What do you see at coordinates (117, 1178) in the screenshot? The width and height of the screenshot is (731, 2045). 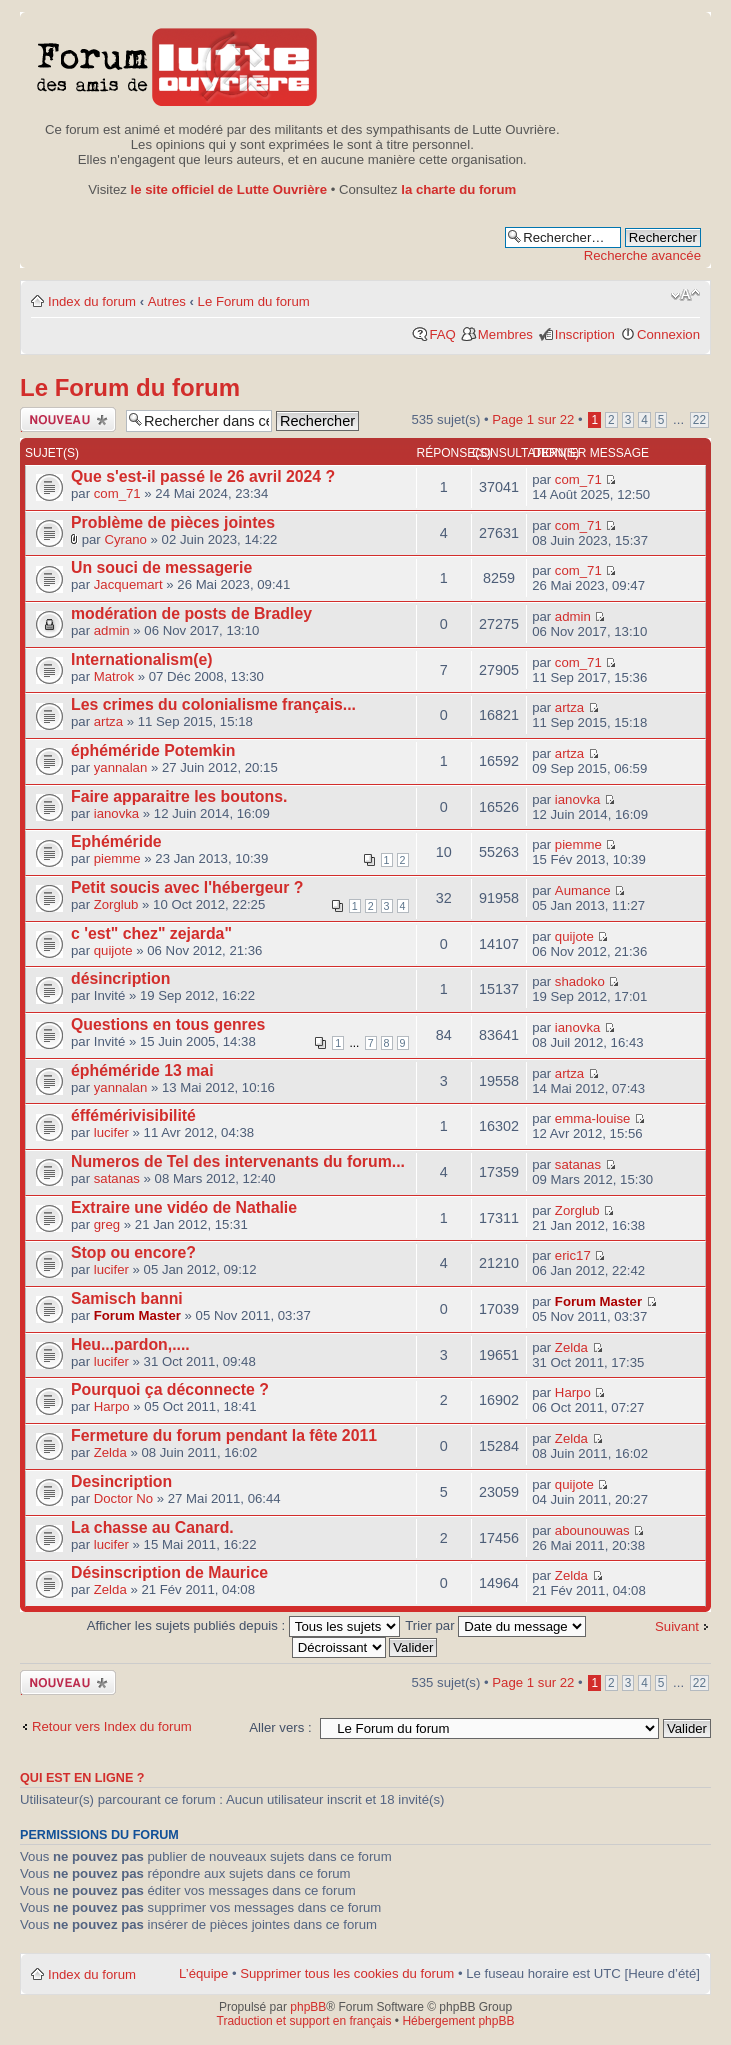 I see `satanas` at bounding box center [117, 1178].